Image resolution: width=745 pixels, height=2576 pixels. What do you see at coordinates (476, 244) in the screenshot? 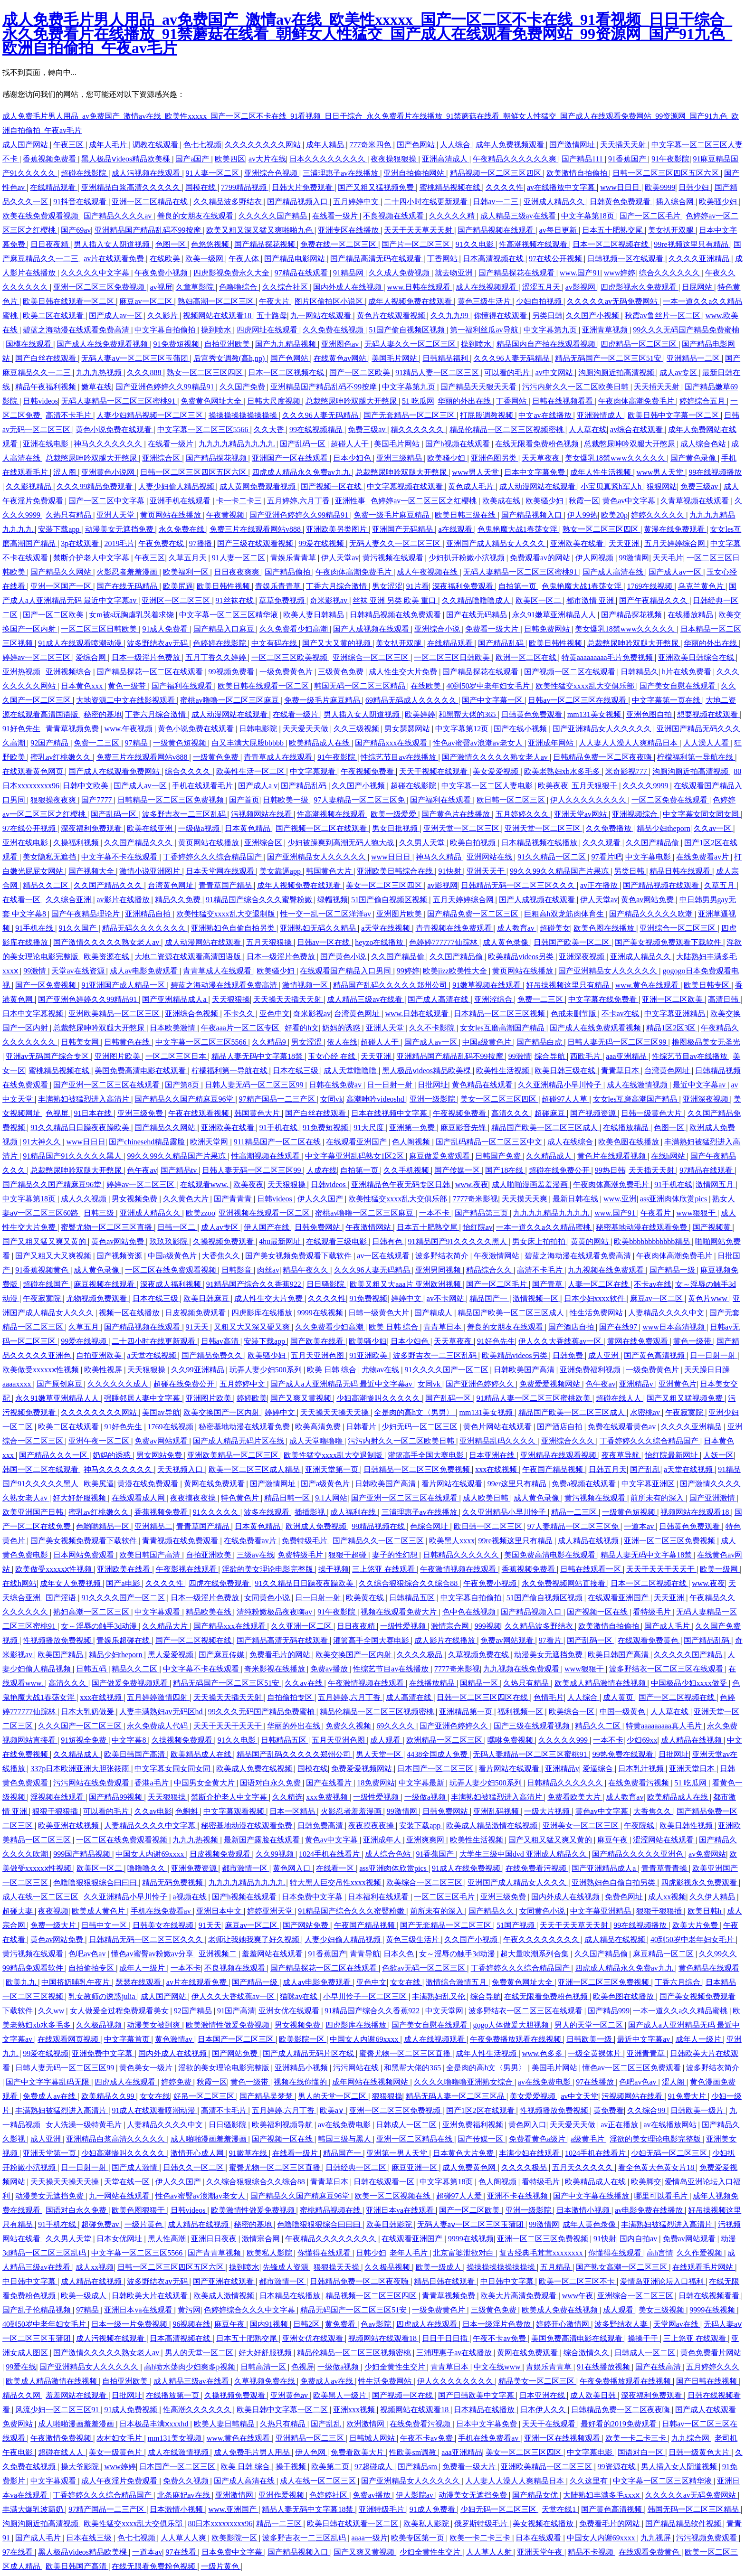
I see `91久久电影` at bounding box center [476, 244].